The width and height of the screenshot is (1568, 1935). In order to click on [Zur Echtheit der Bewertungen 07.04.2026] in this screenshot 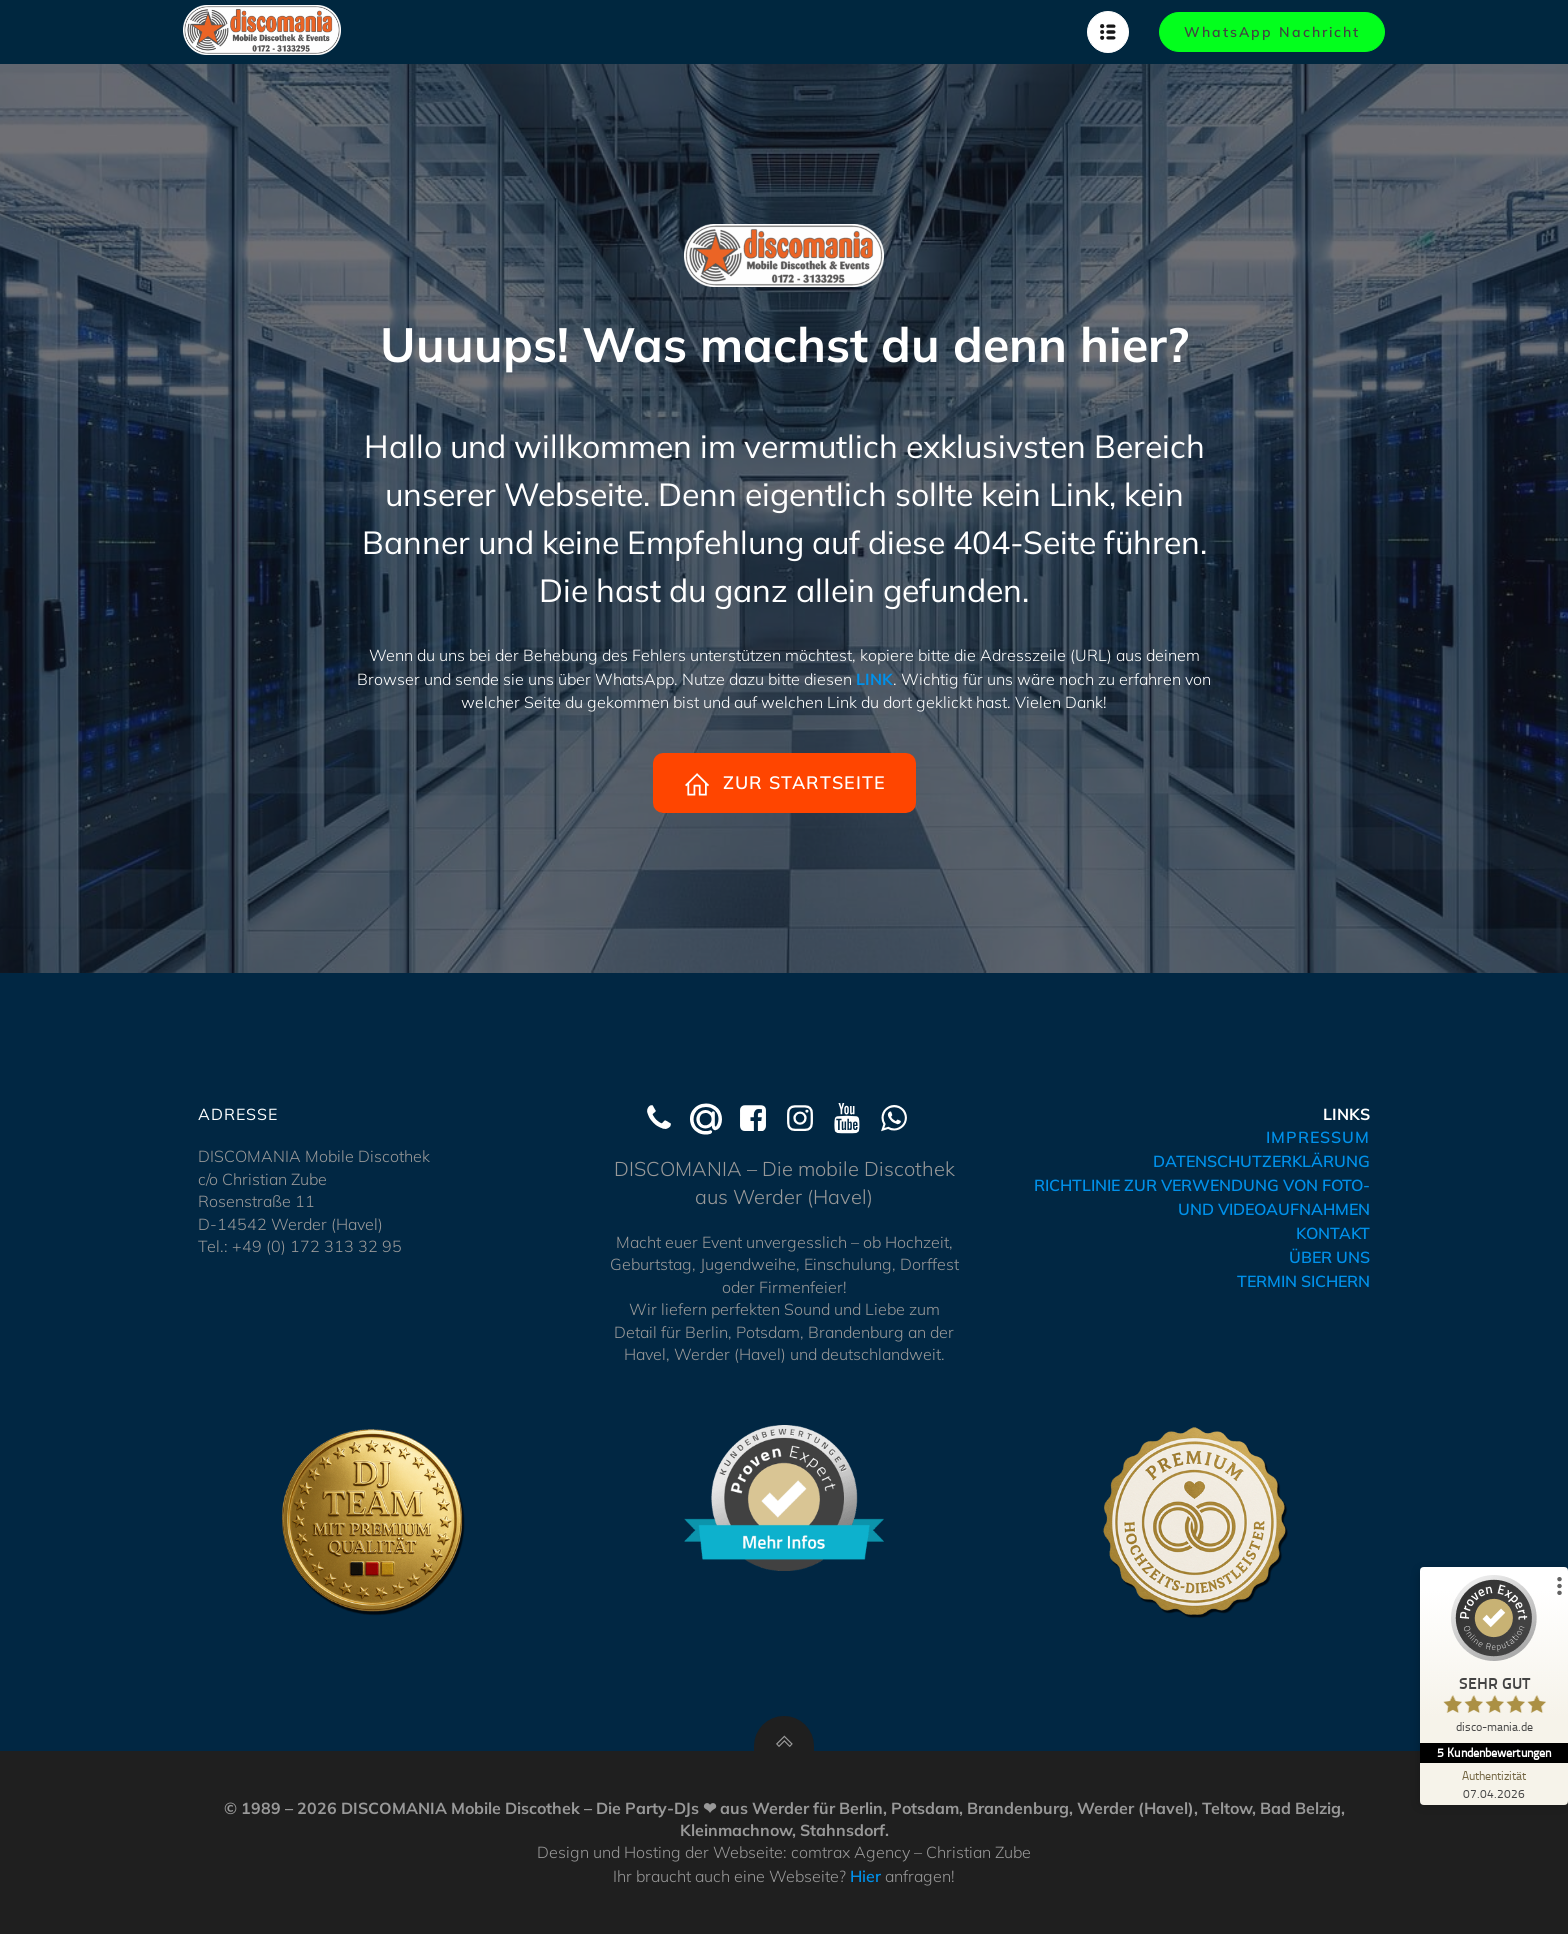, I will do `click(1493, 1784)`.